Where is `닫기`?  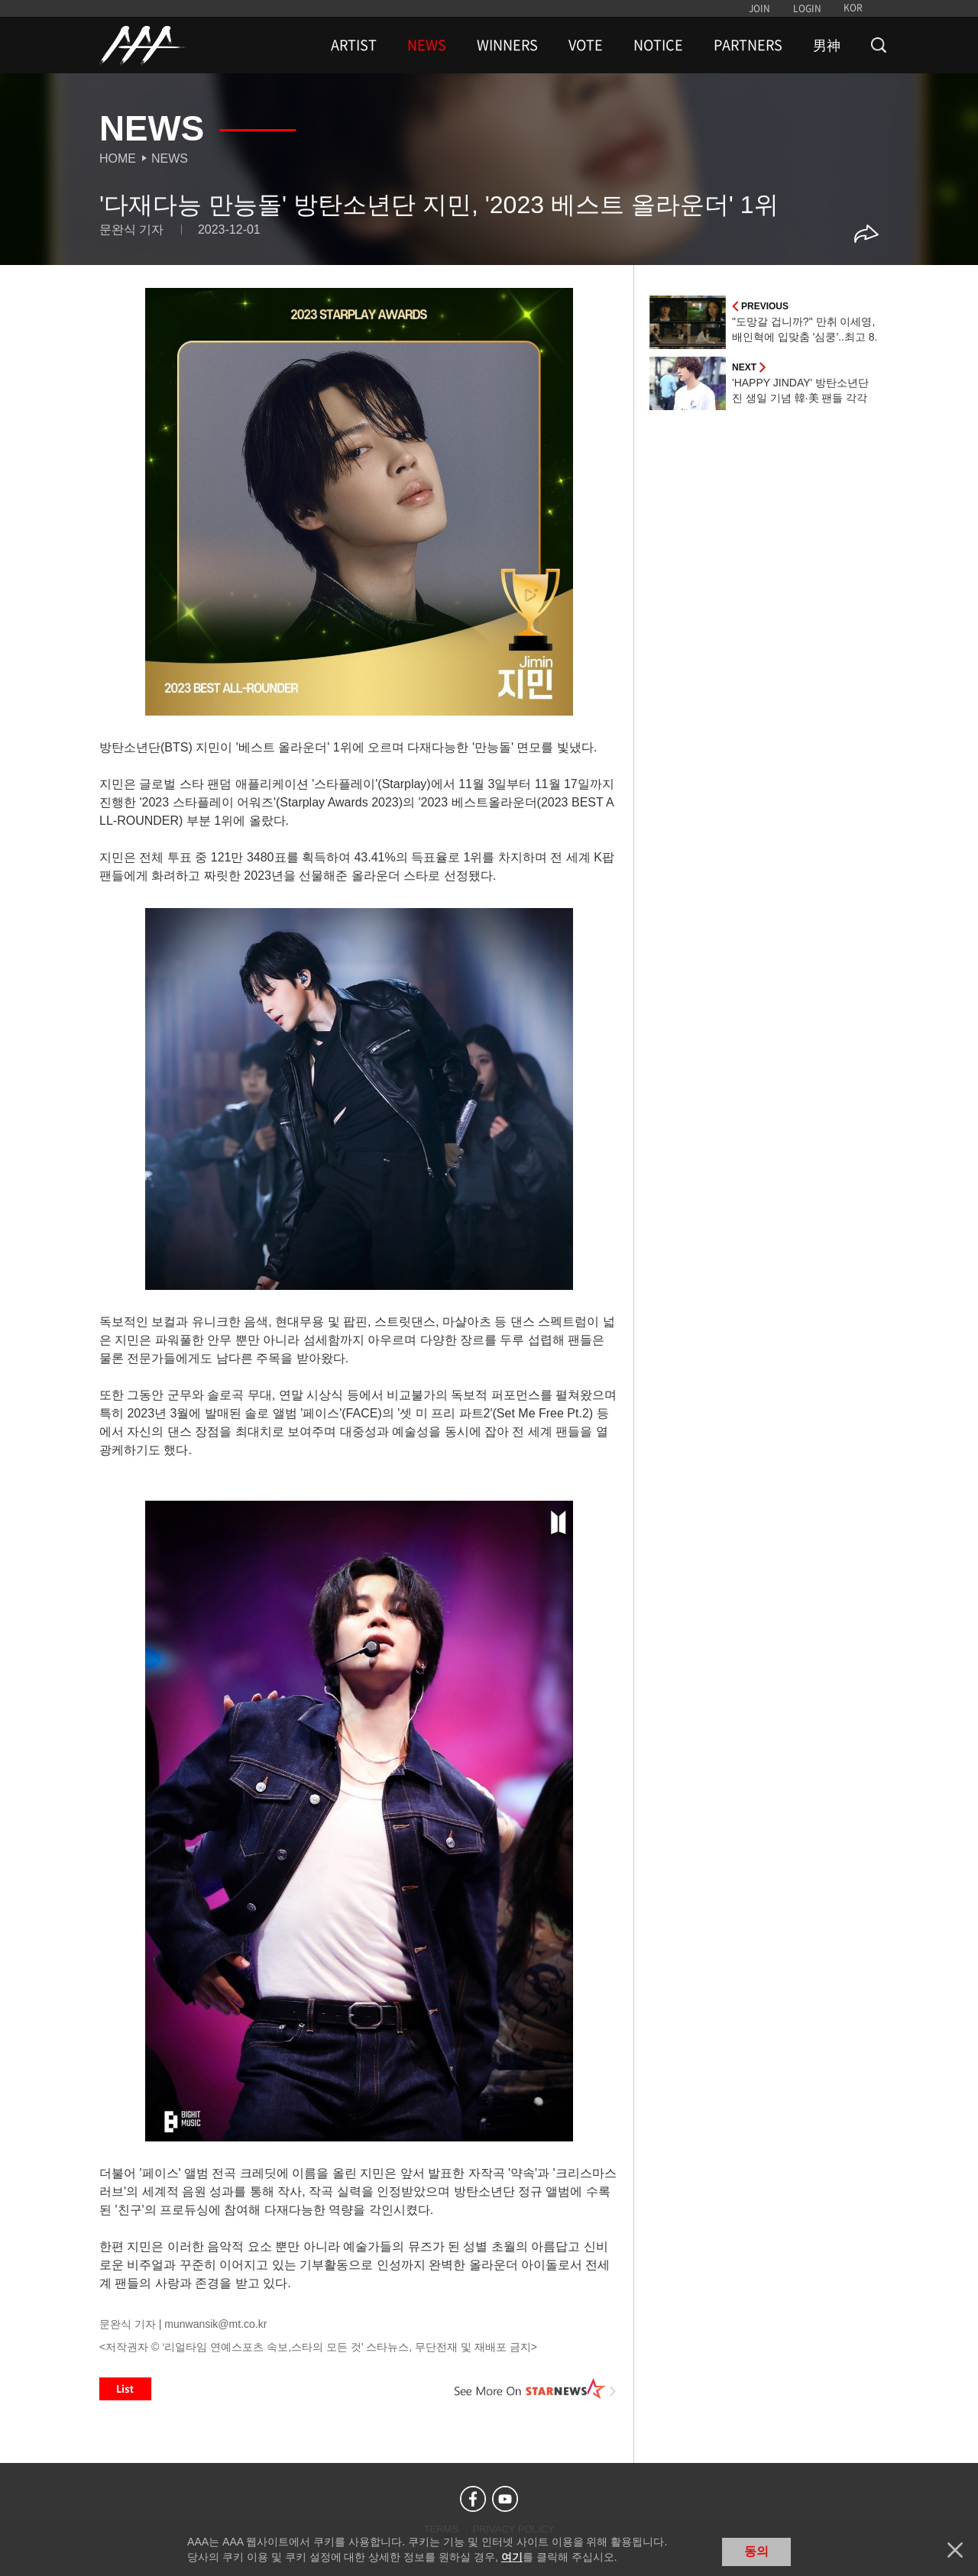 닫기 is located at coordinates (955, 2550).